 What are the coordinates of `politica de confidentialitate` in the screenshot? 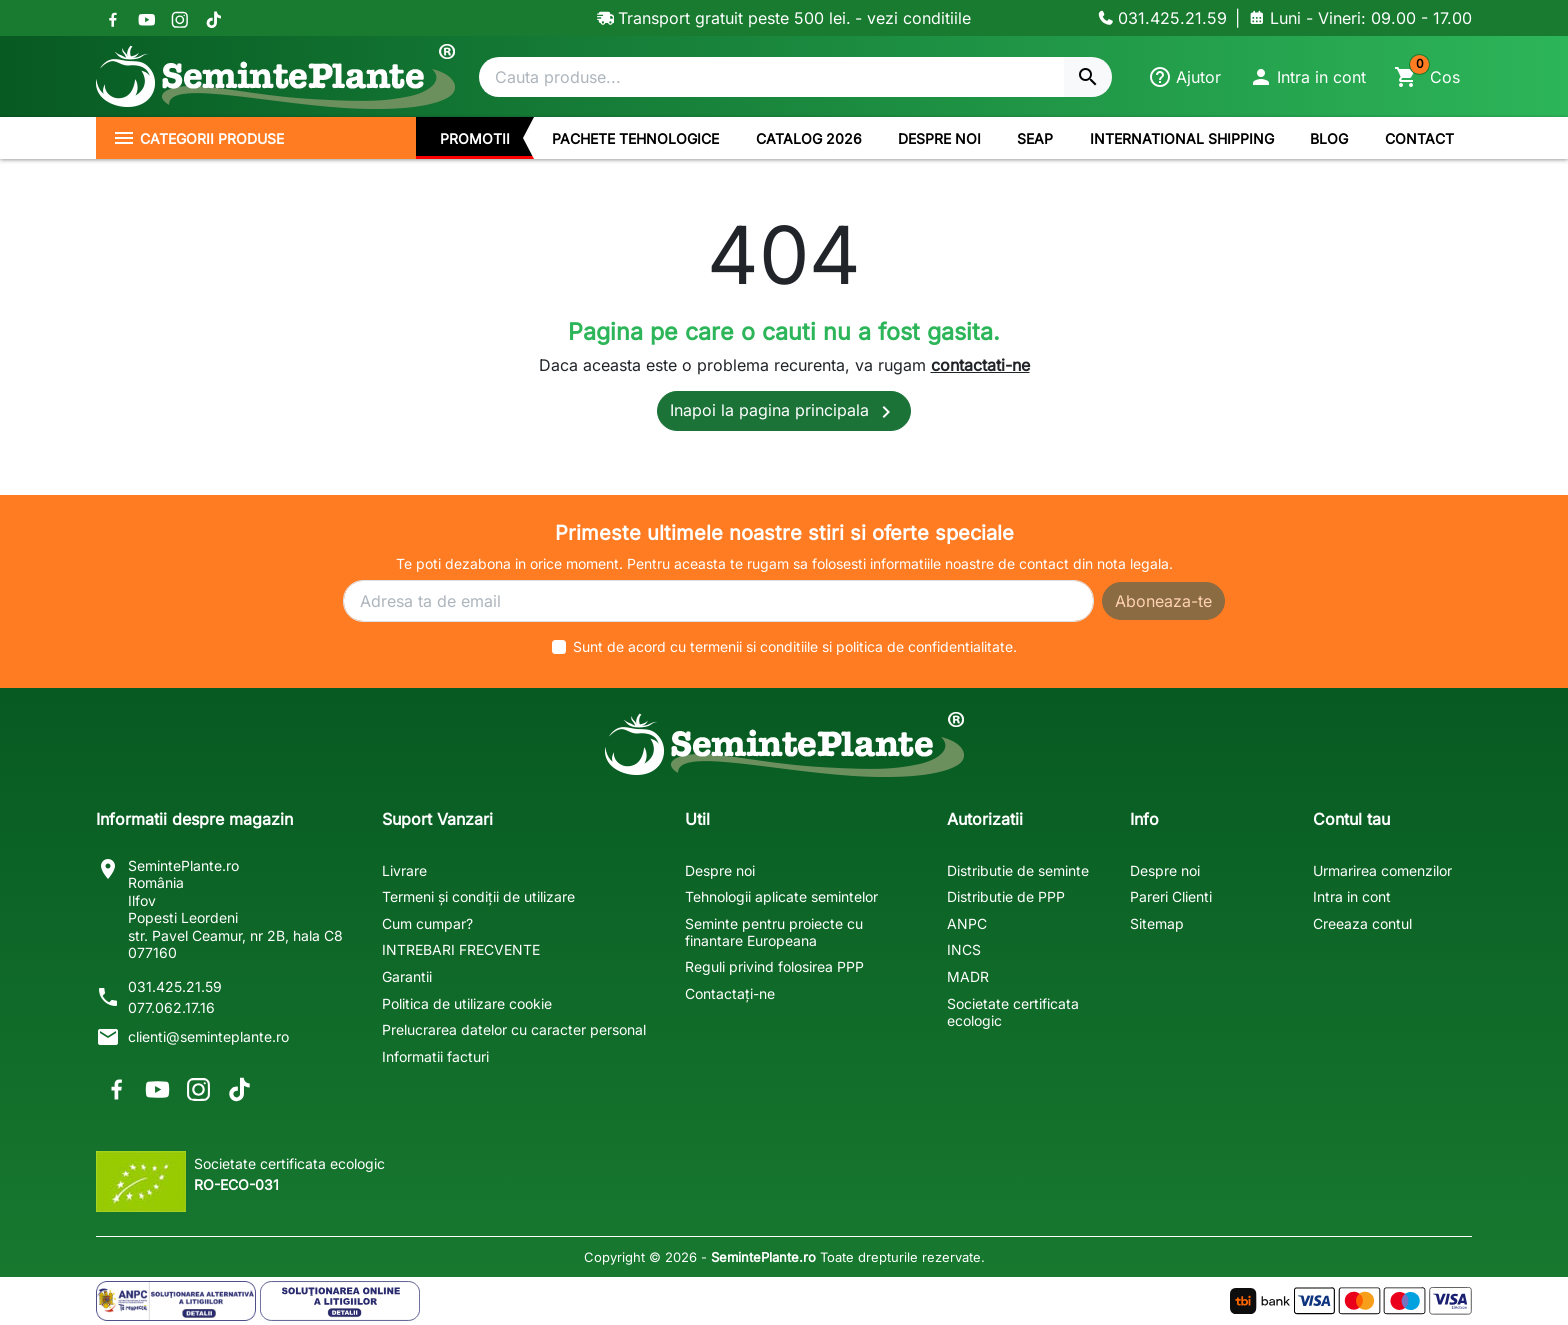 It's located at (924, 646).